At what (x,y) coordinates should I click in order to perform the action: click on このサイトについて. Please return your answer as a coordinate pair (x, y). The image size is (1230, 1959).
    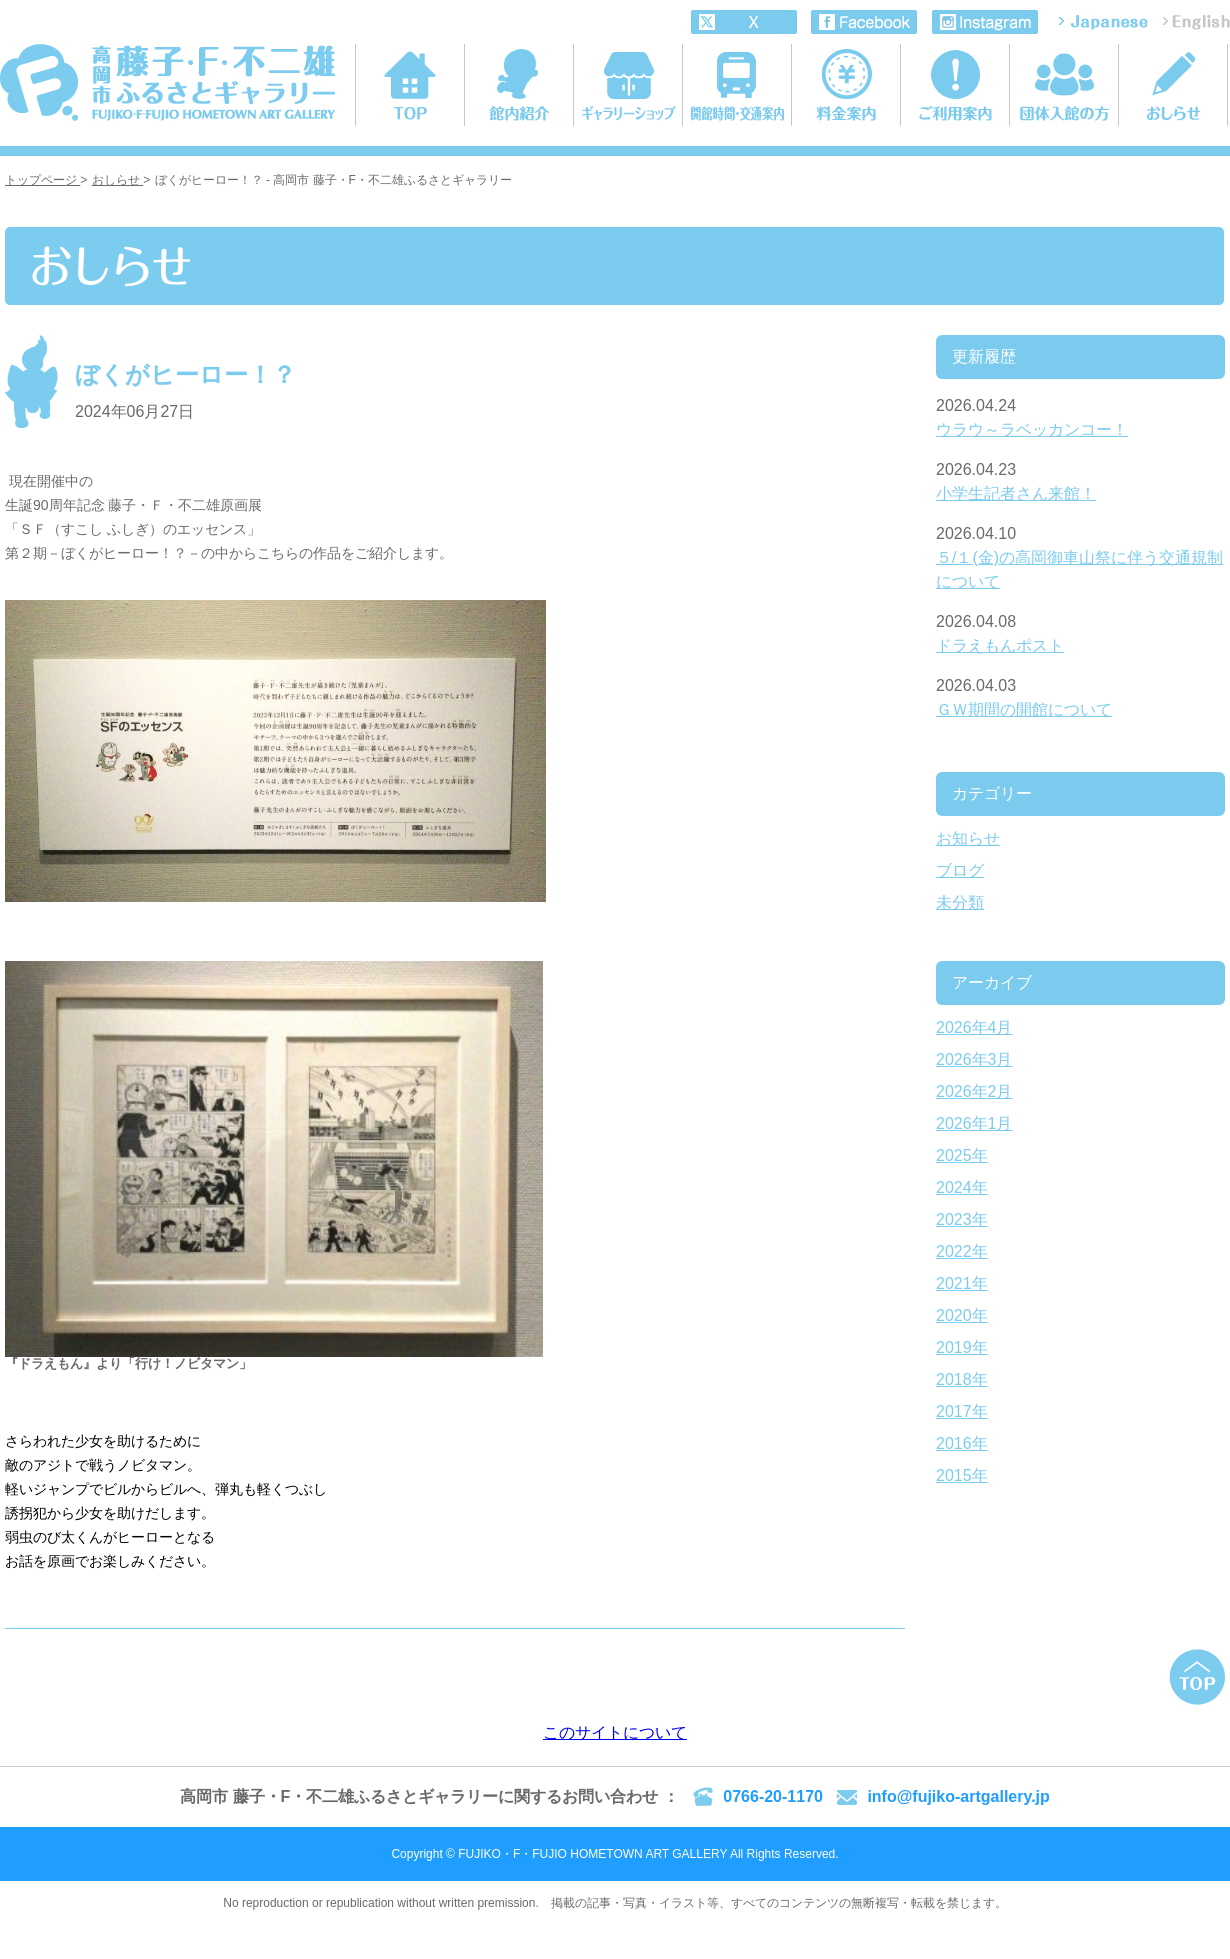
    Looking at the image, I should click on (615, 1732).